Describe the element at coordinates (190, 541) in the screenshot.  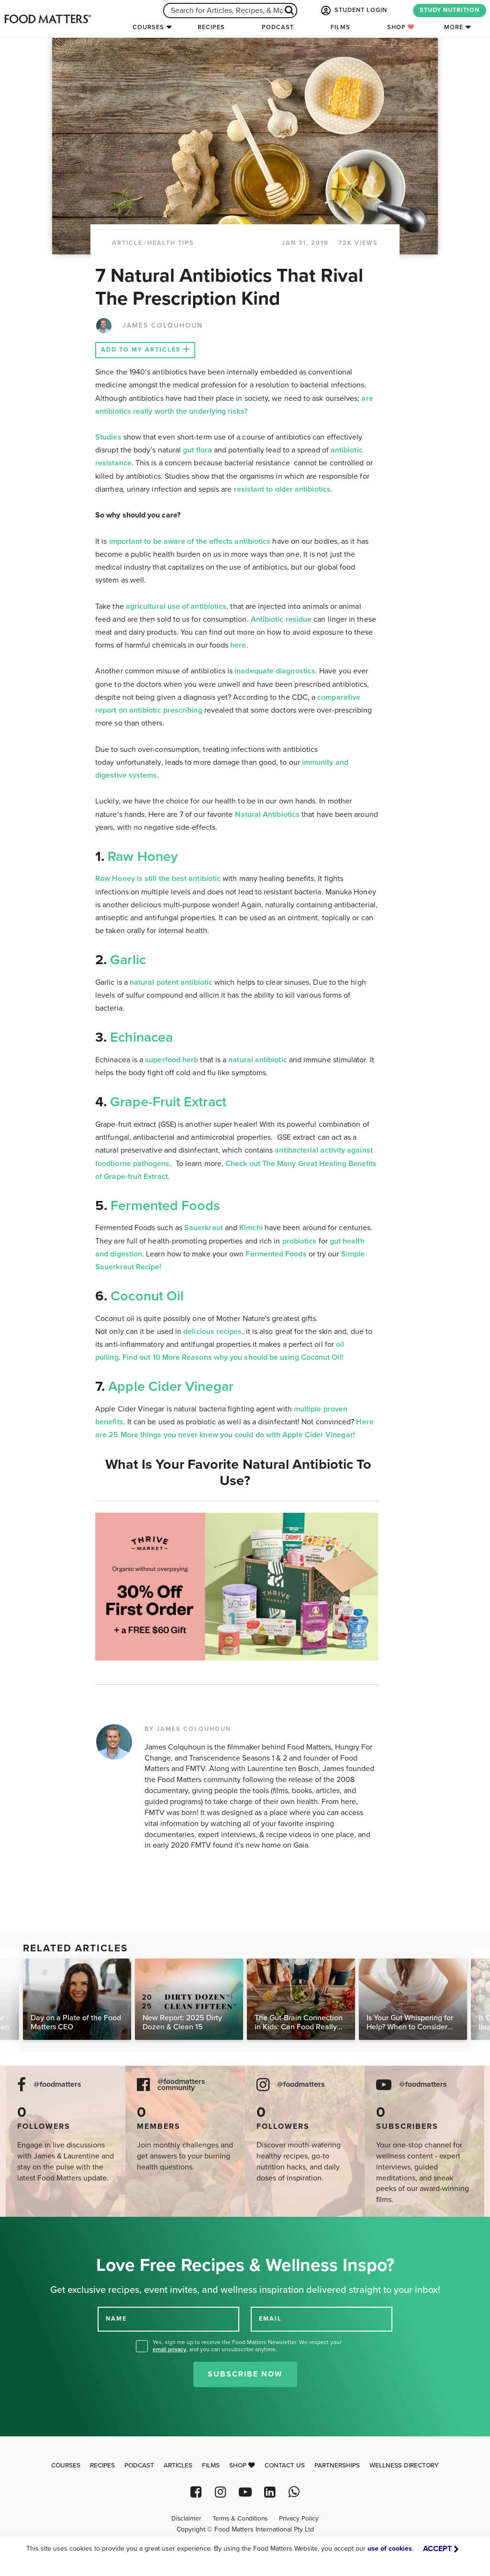
I see `important to be aware of the effects antibiotics` at that location.